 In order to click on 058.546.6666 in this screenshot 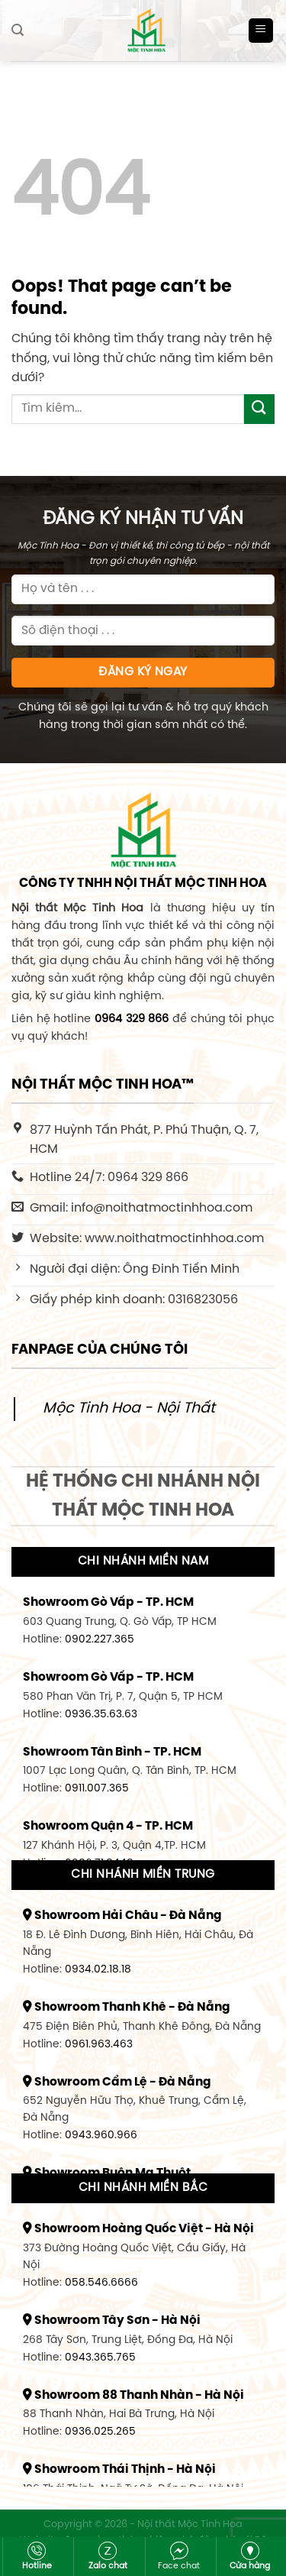, I will do `click(101, 2282)`.